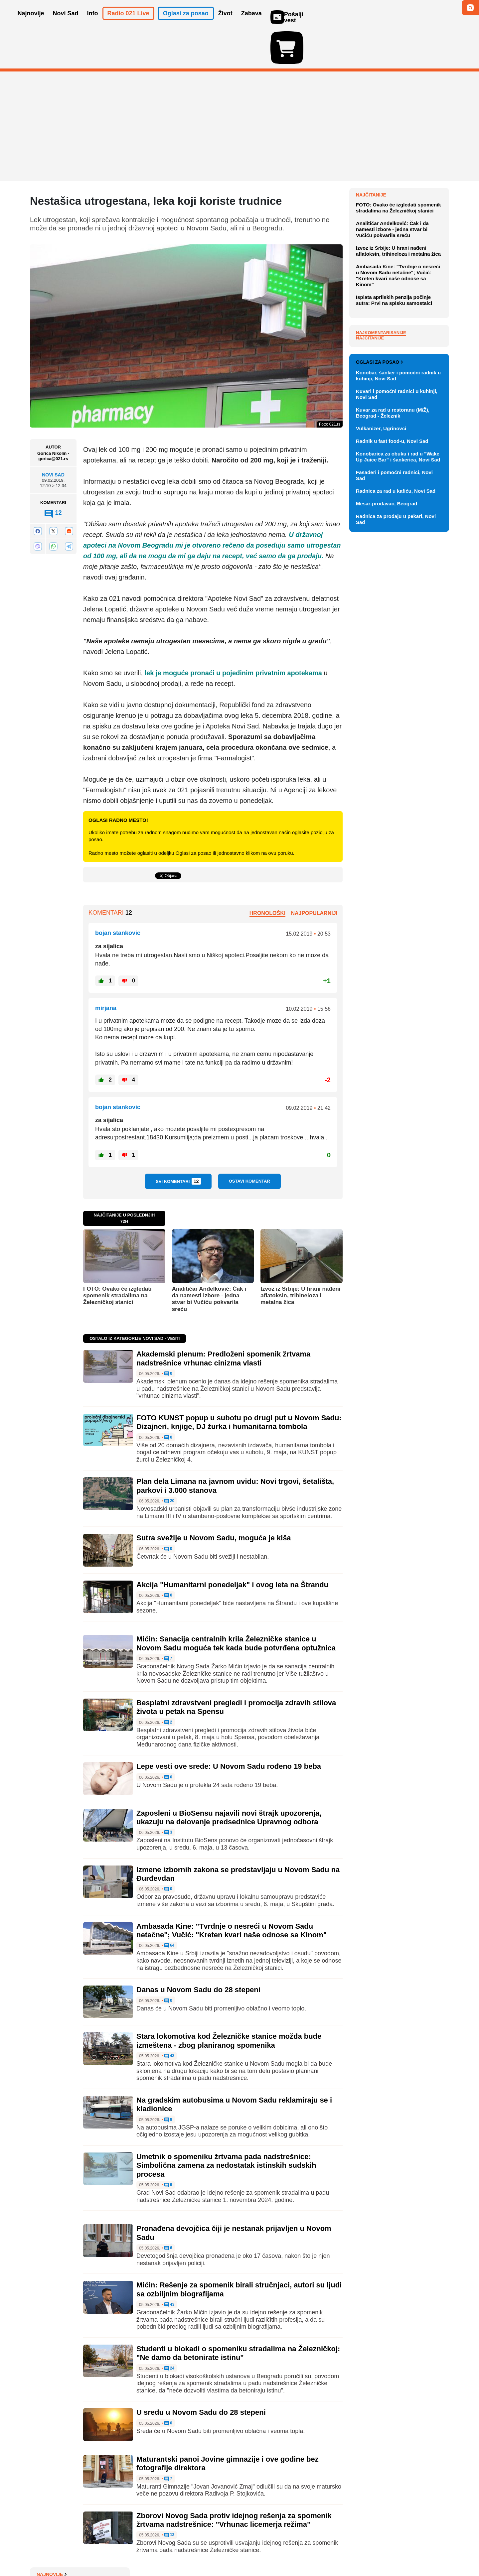 The width and height of the screenshot is (479, 2576). Describe the element at coordinates (381, 471) in the screenshot. I see `Najkomentarisanije [tab]` at that location.